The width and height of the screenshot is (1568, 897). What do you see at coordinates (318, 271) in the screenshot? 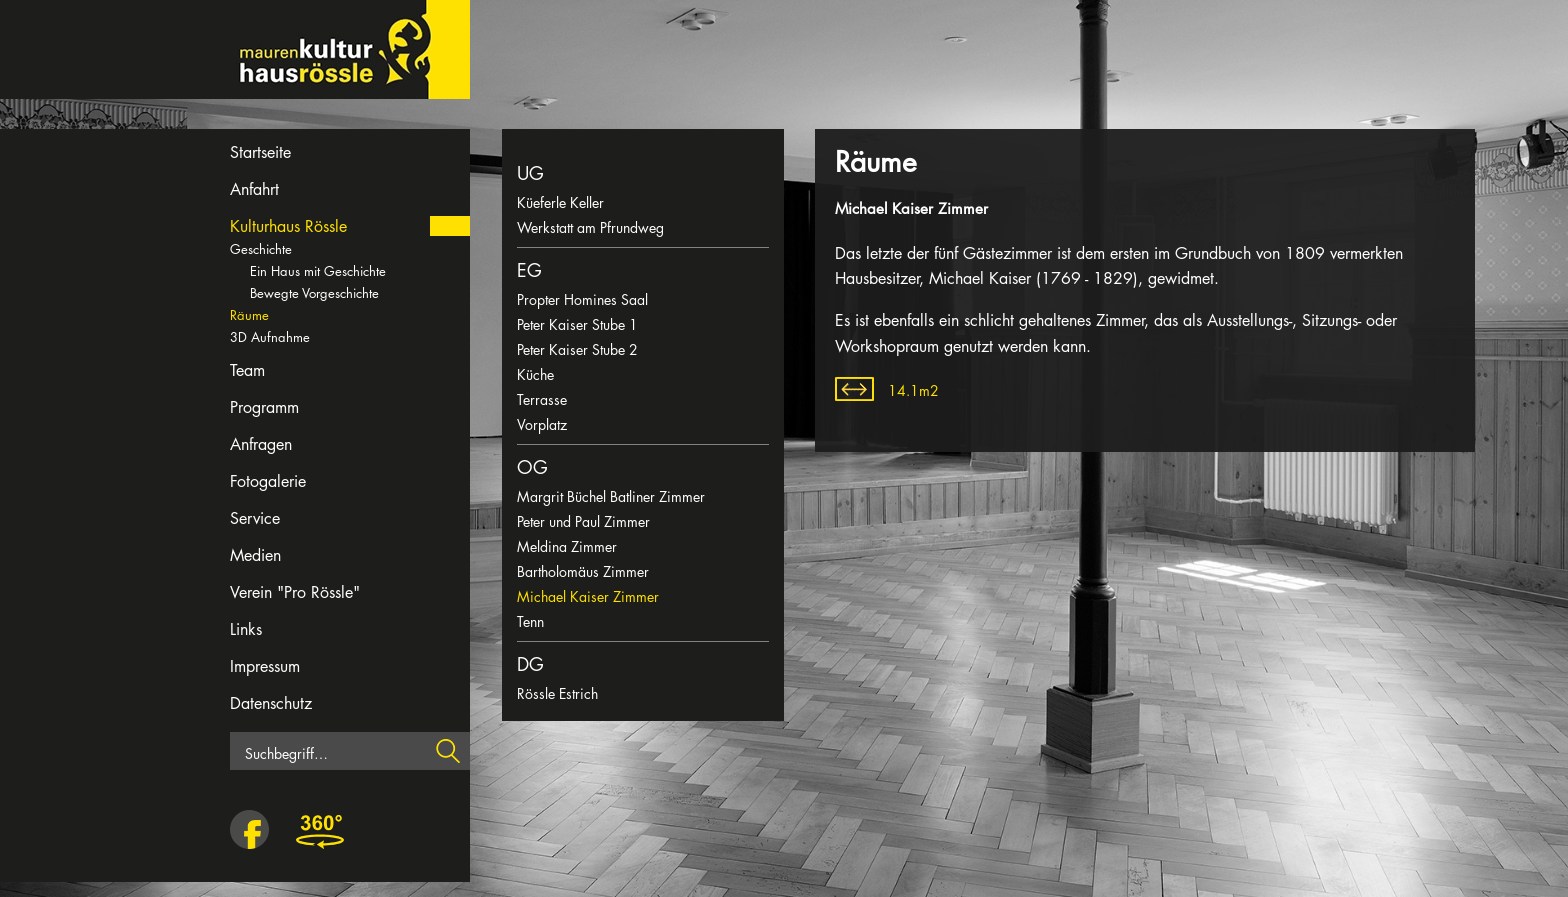
I see `Ein Haus mit Geschichte` at bounding box center [318, 271].